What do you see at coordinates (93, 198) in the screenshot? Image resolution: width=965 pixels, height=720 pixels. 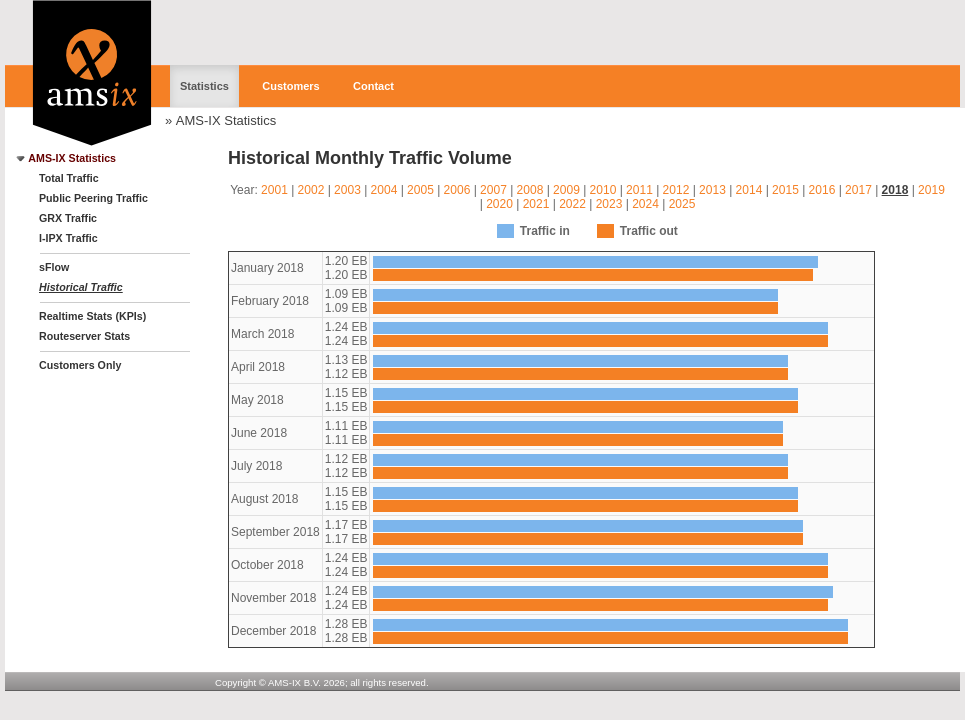 I see `Public Peering Traffic` at bounding box center [93, 198].